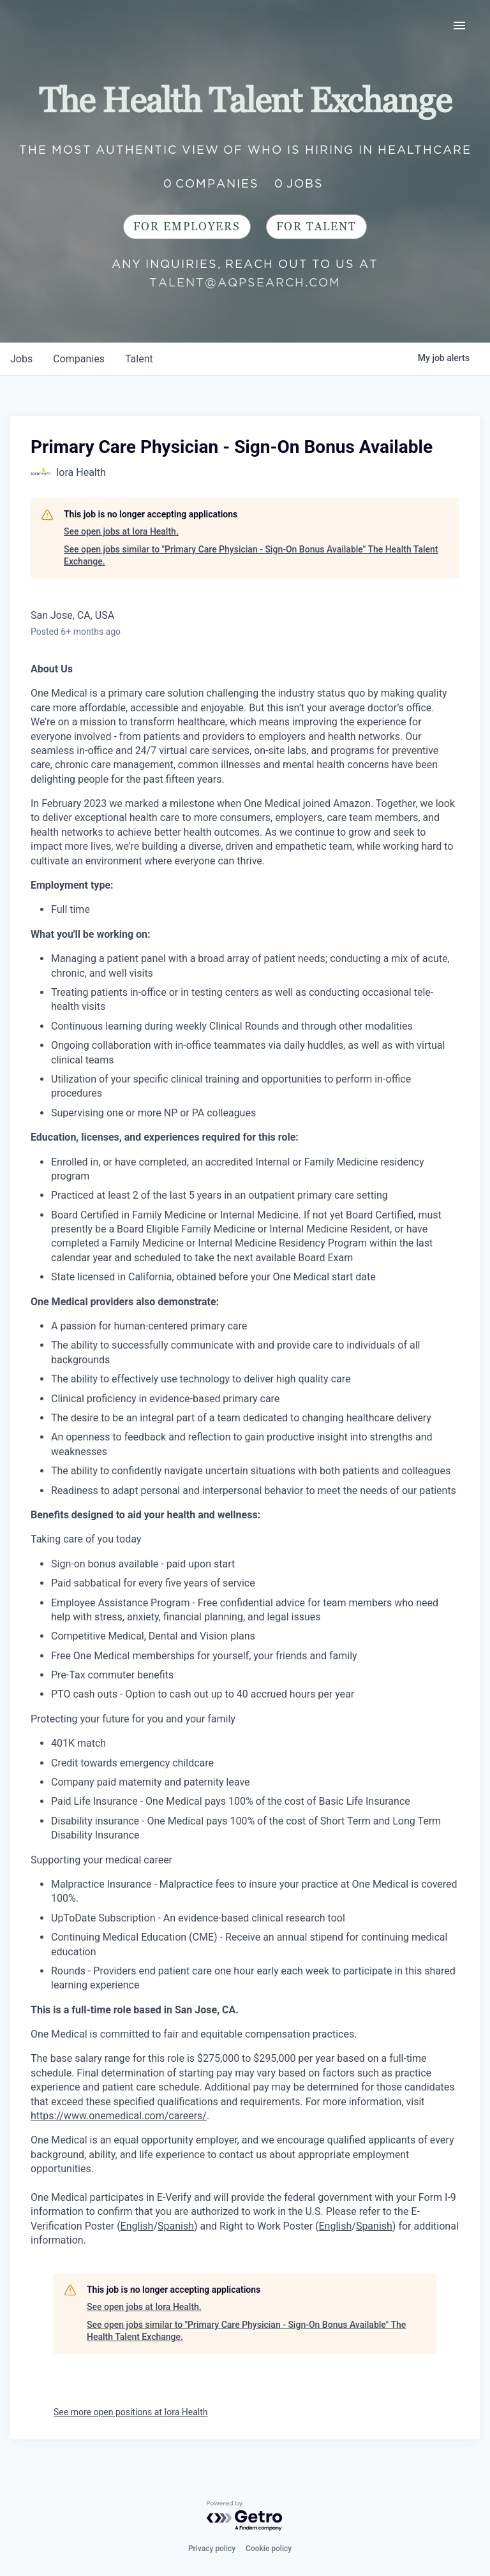 The image size is (490, 2576). What do you see at coordinates (187, 227) in the screenshot?
I see `For Employers` at bounding box center [187, 227].